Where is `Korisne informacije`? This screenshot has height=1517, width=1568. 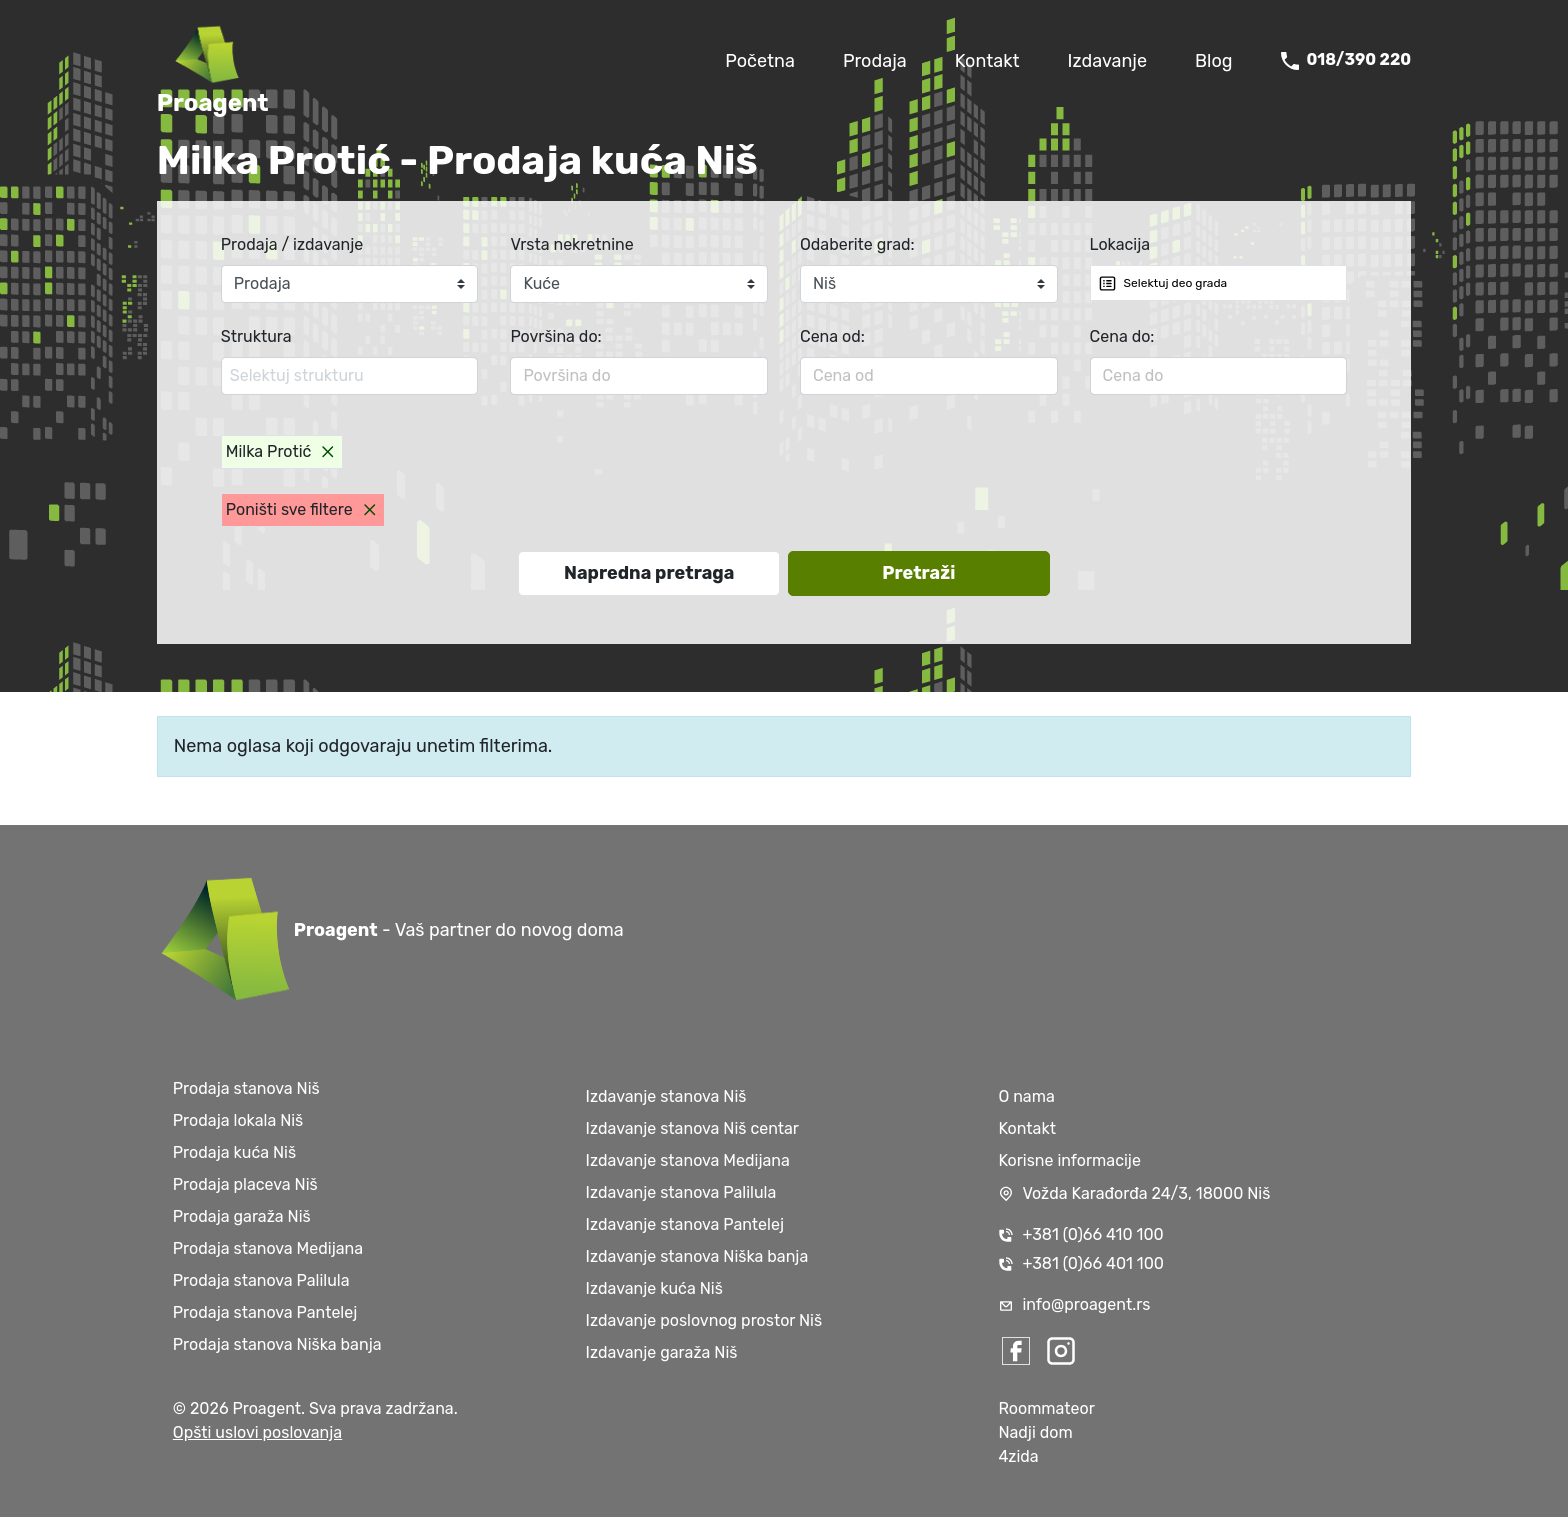
Korisne informacije is located at coordinates (1069, 1160).